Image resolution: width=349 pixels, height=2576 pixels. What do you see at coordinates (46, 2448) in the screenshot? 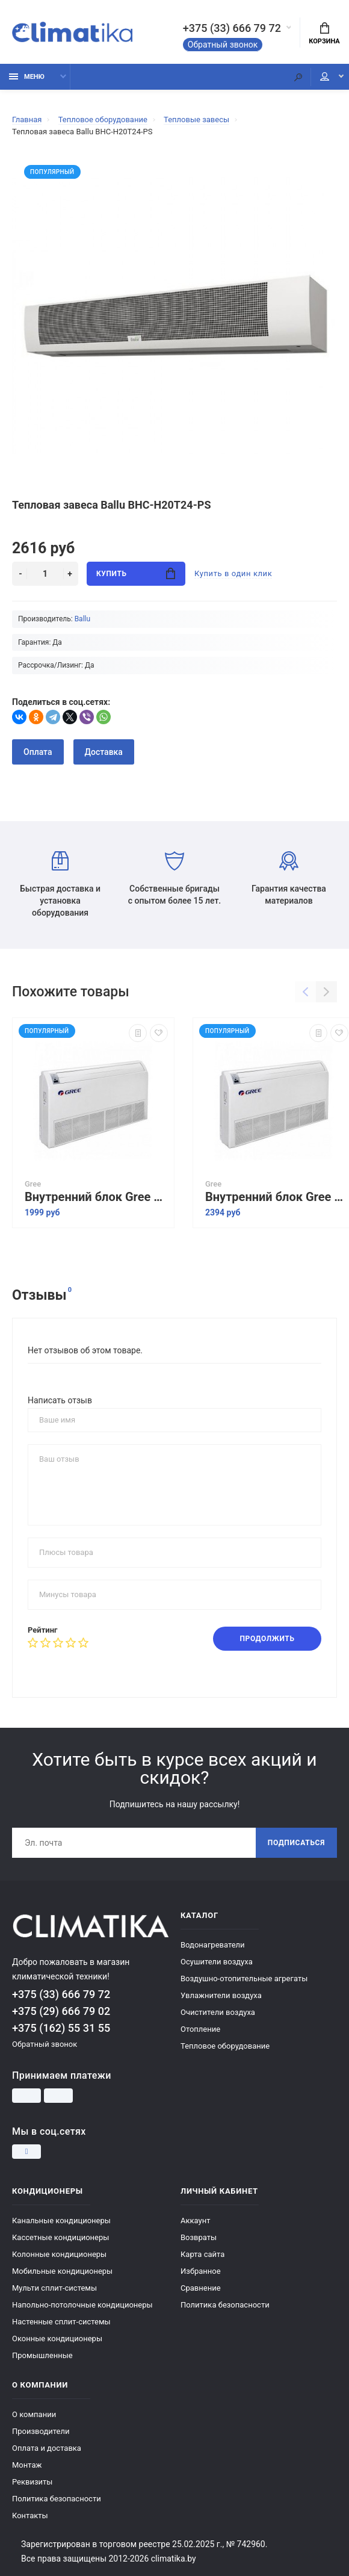
I see `Оплата и доставка` at bounding box center [46, 2448].